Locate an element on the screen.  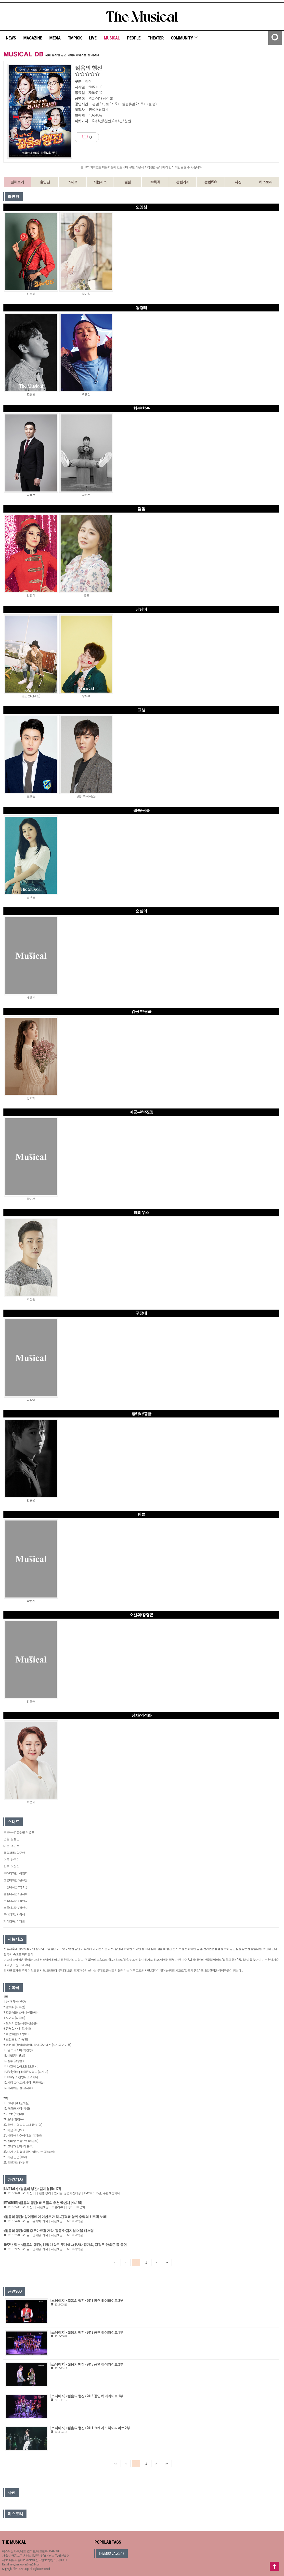
출연진 is located at coordinates (45, 182).